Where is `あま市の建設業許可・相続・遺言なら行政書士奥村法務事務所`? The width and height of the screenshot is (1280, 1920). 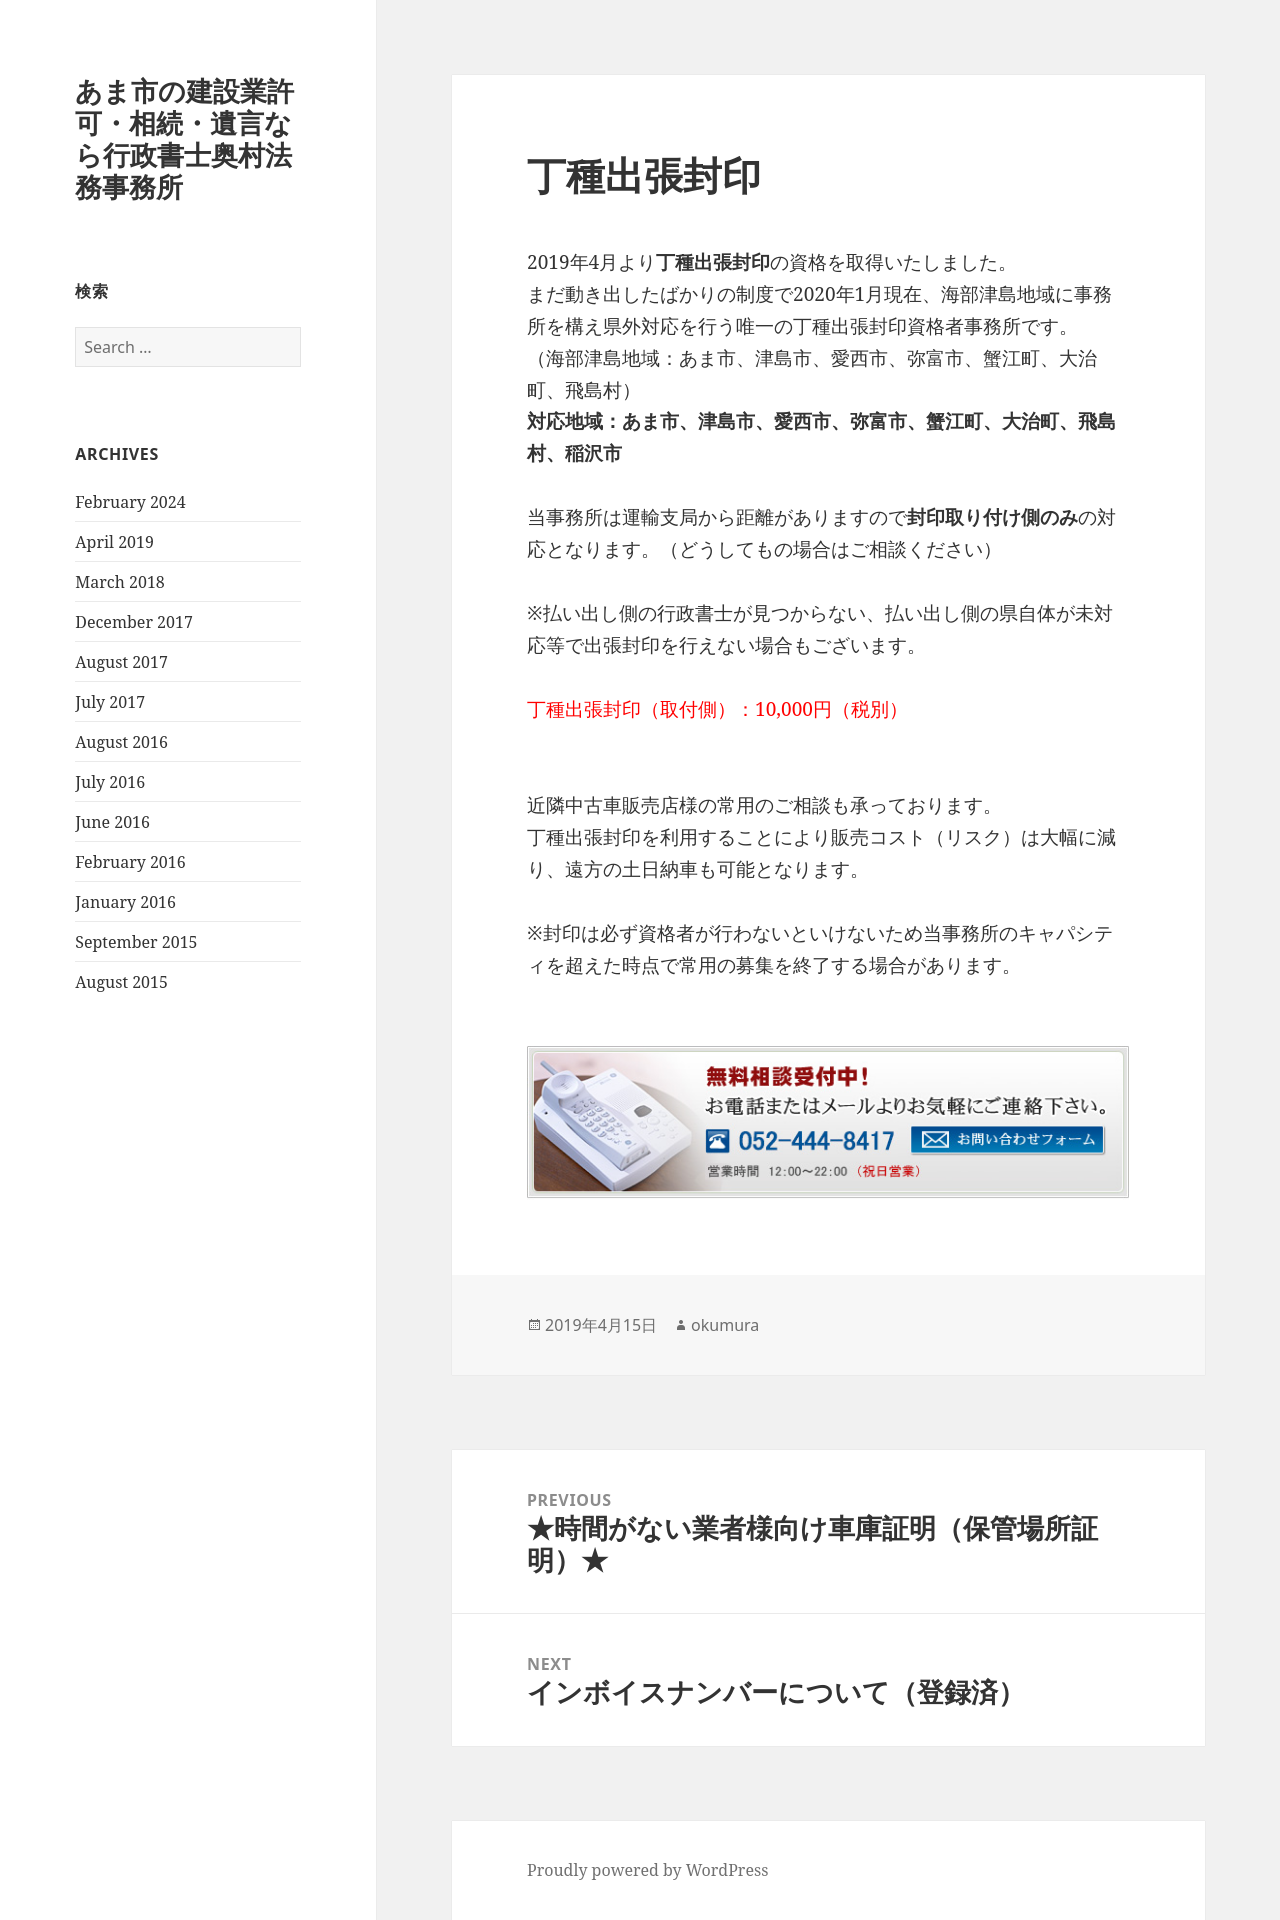
あま市の建設業許可・相続・遺言なら行政書士奥村法務事務所 is located at coordinates (184, 138).